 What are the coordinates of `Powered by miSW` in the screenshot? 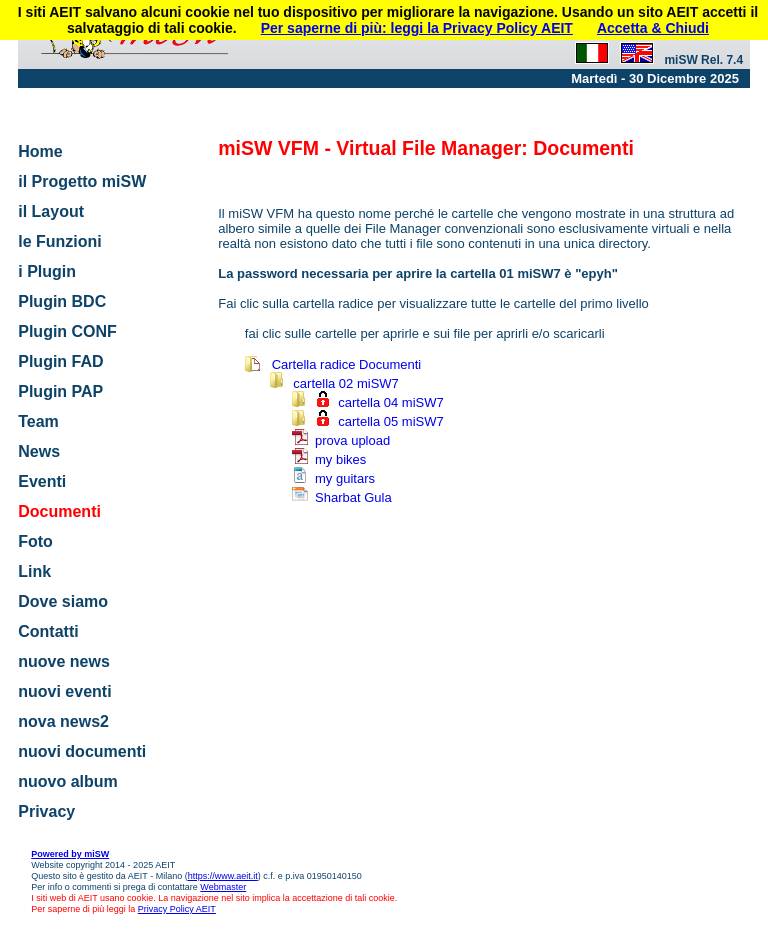 It's located at (70, 854).